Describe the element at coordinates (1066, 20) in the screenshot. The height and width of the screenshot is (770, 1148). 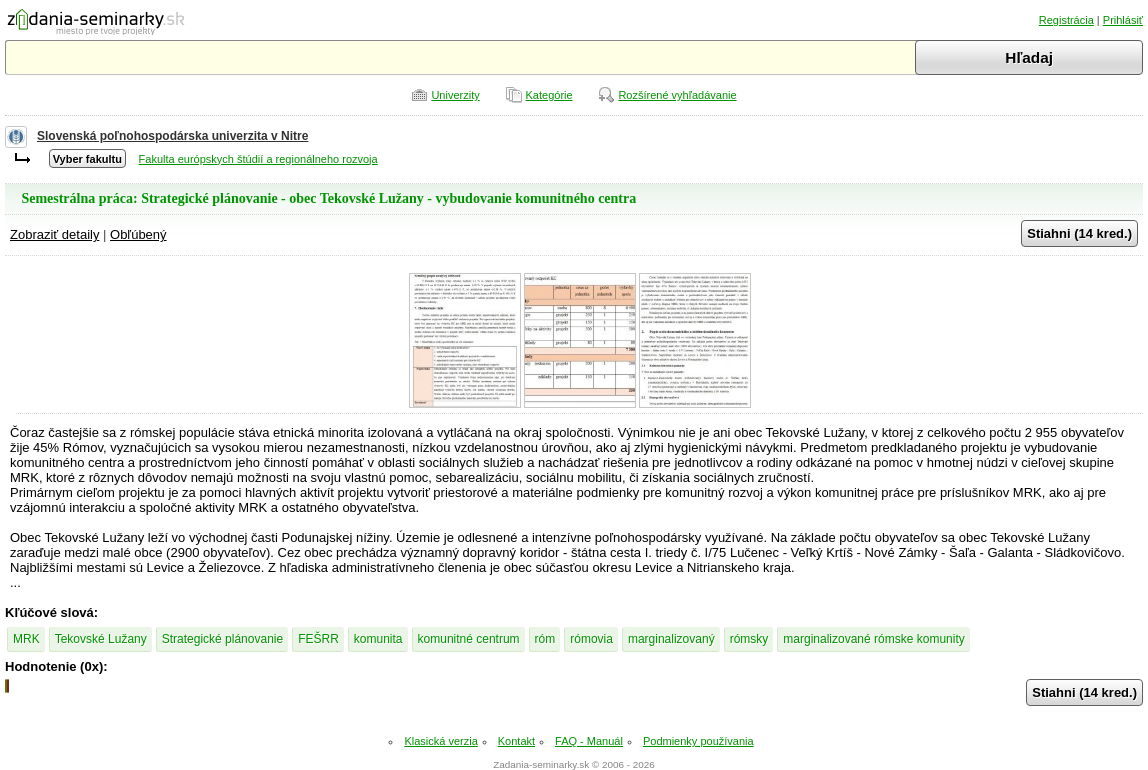
I see `Registrácia` at that location.